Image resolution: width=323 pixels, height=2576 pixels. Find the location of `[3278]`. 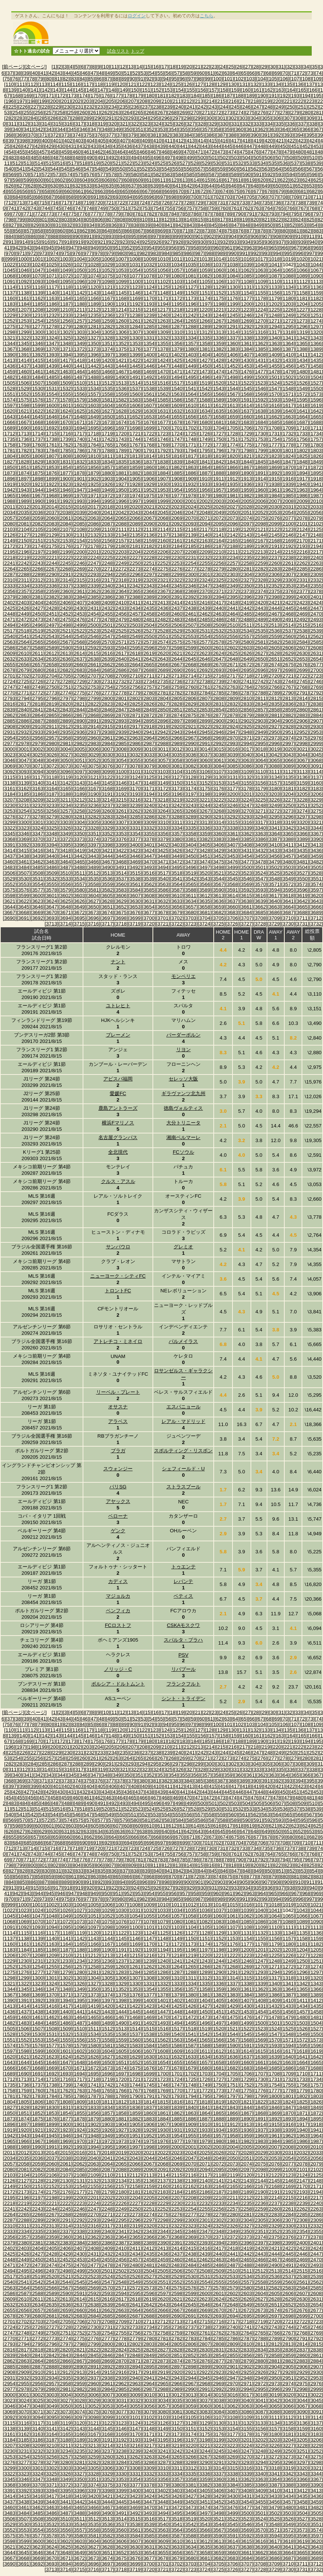

[3278] is located at coordinates (38, 816).